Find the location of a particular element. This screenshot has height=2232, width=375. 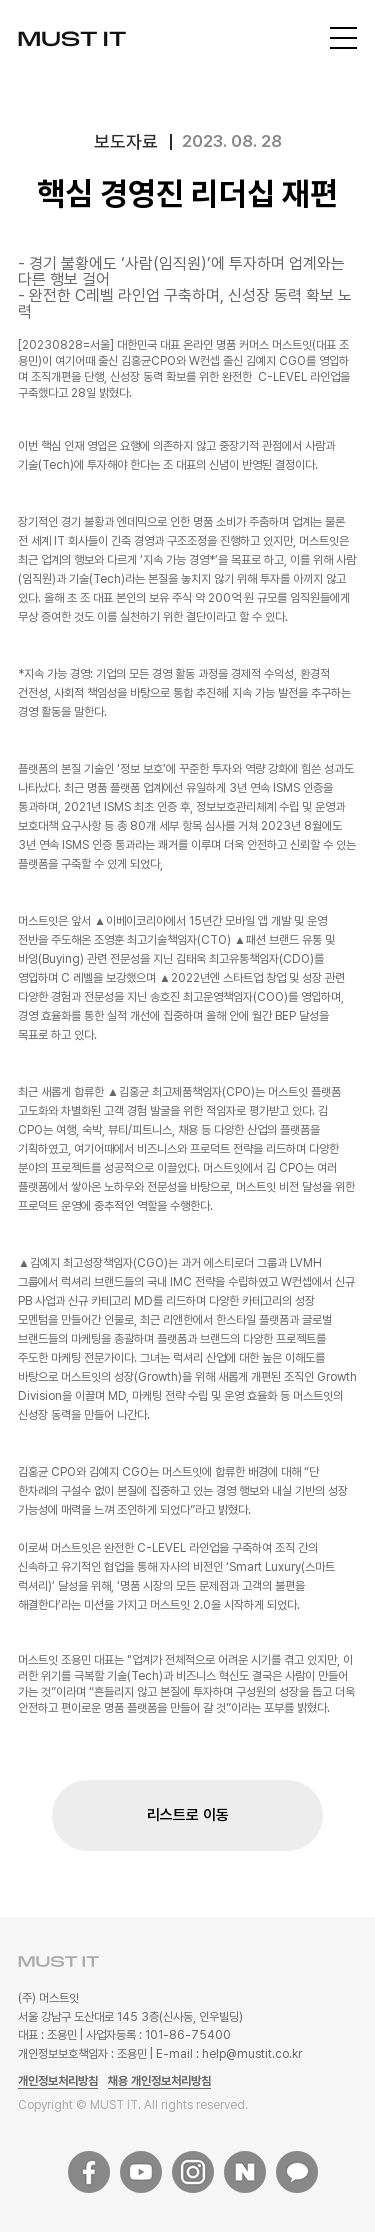

리스트로 이동 is located at coordinates (188, 1815).